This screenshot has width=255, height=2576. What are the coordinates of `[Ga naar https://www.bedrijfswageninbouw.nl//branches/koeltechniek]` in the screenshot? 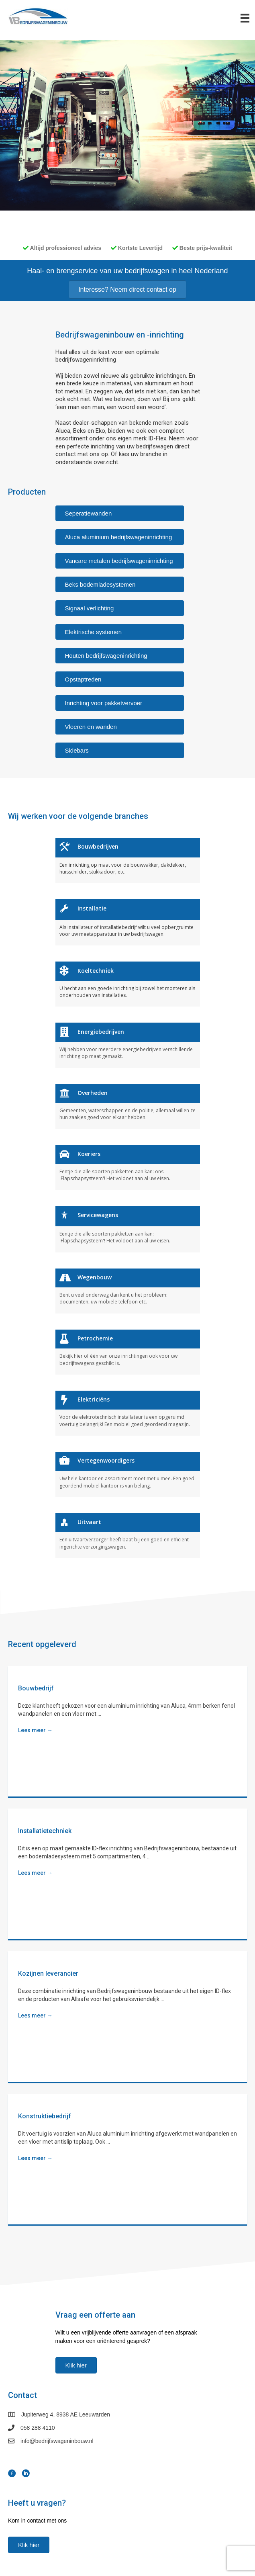 It's located at (127, 982).